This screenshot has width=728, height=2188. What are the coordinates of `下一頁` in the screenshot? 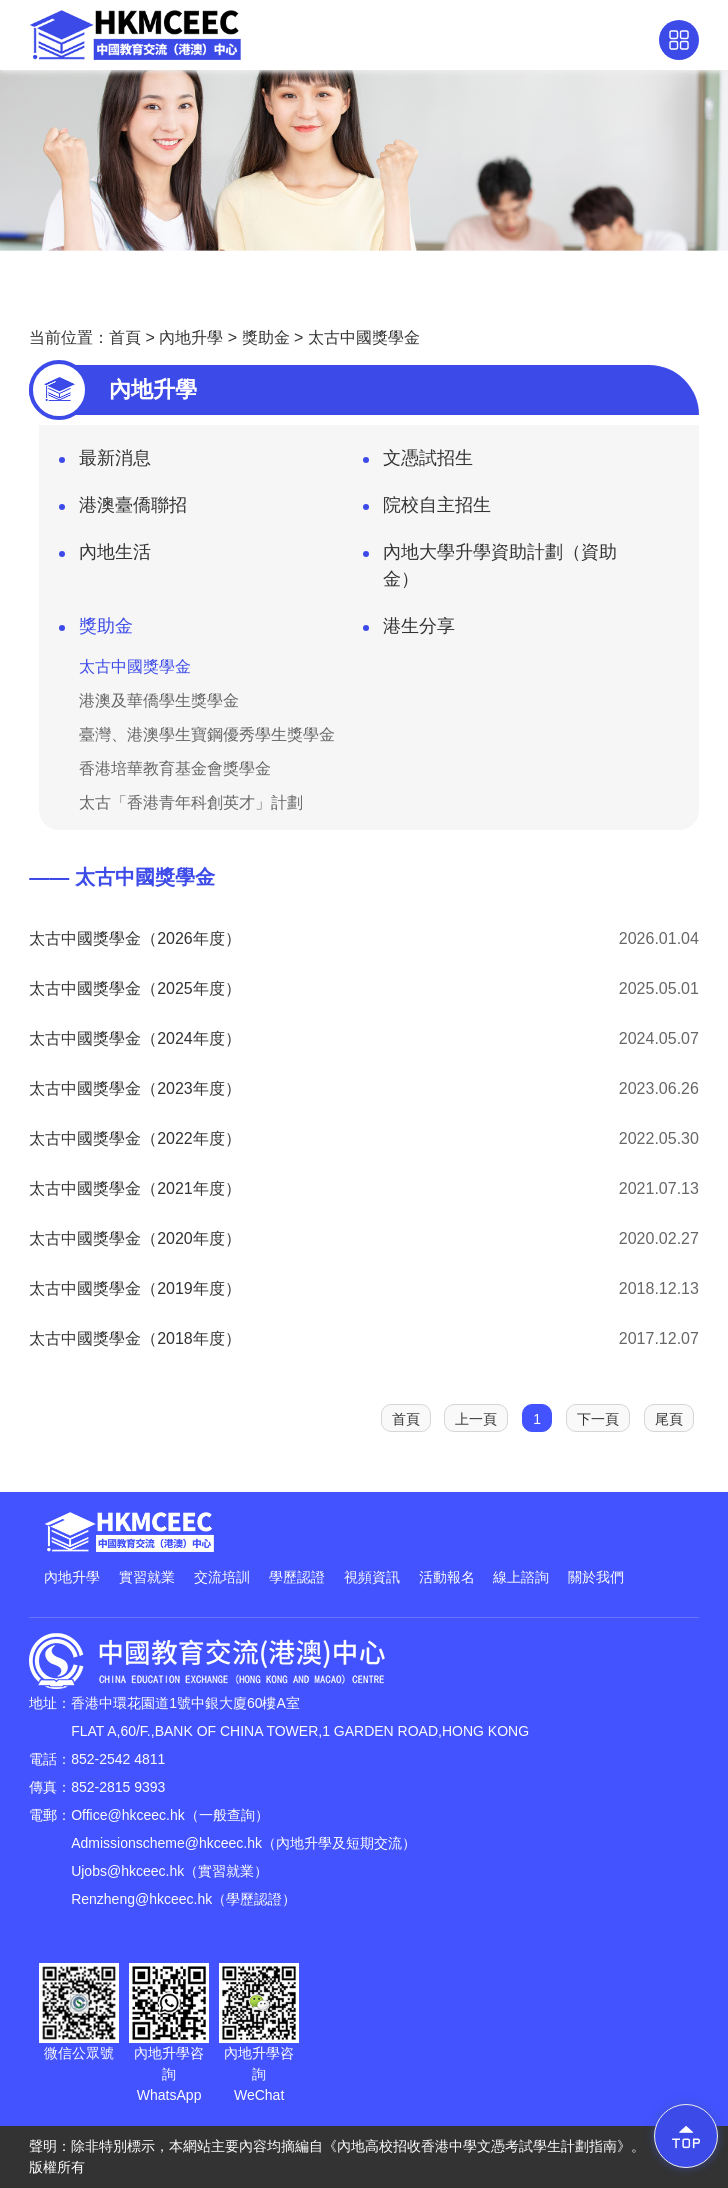 It's located at (598, 1419).